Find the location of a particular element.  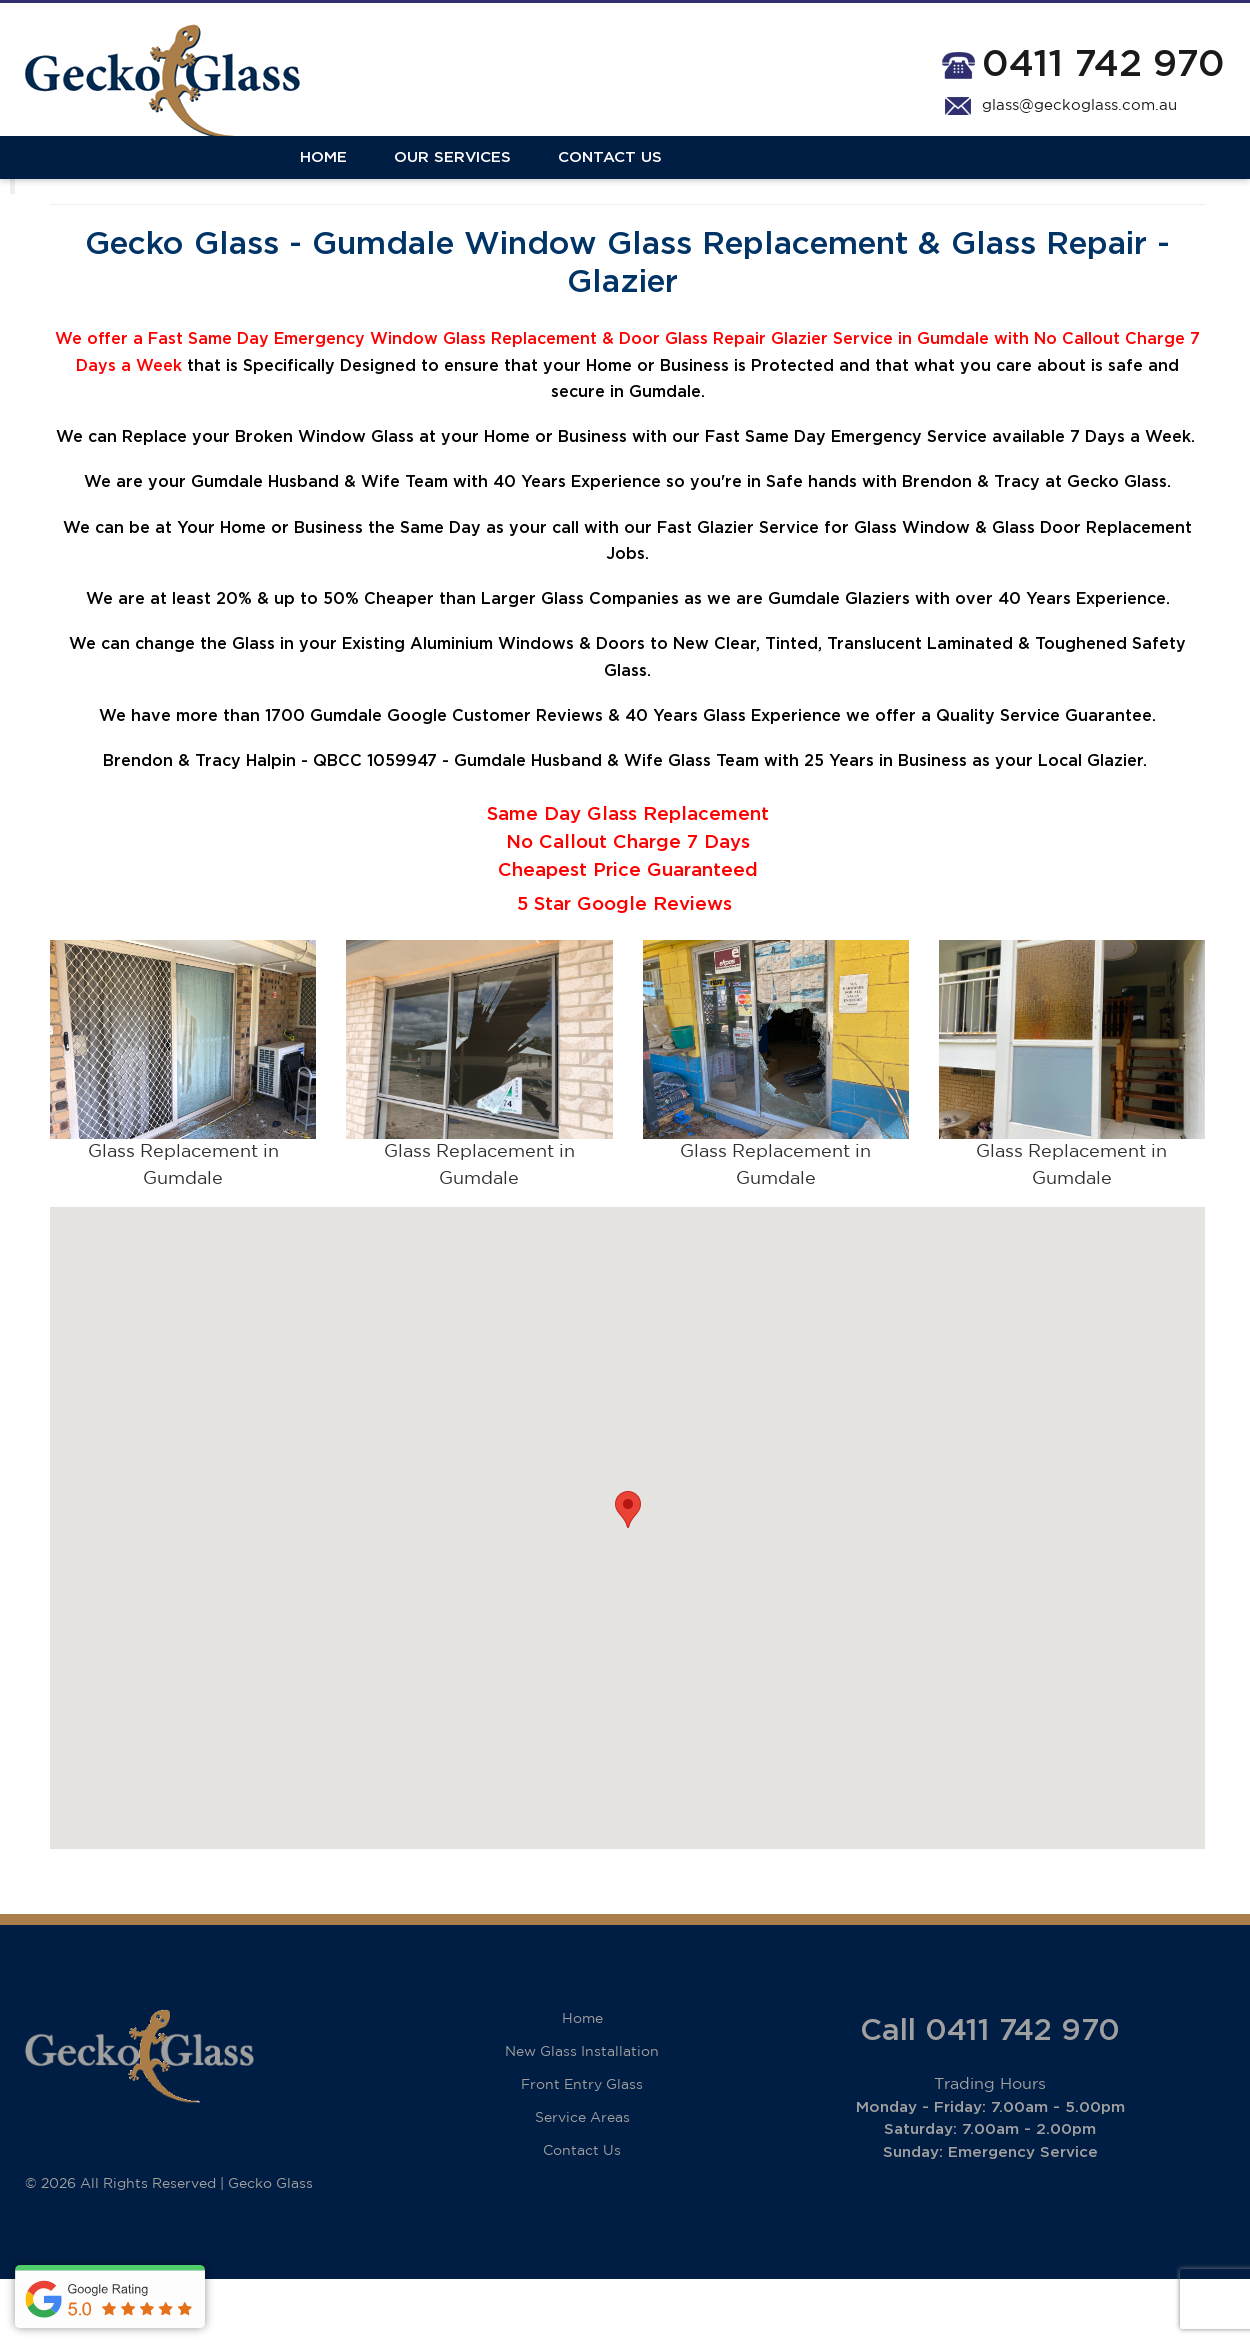

Call 0411 742 970 is located at coordinates (990, 2095).